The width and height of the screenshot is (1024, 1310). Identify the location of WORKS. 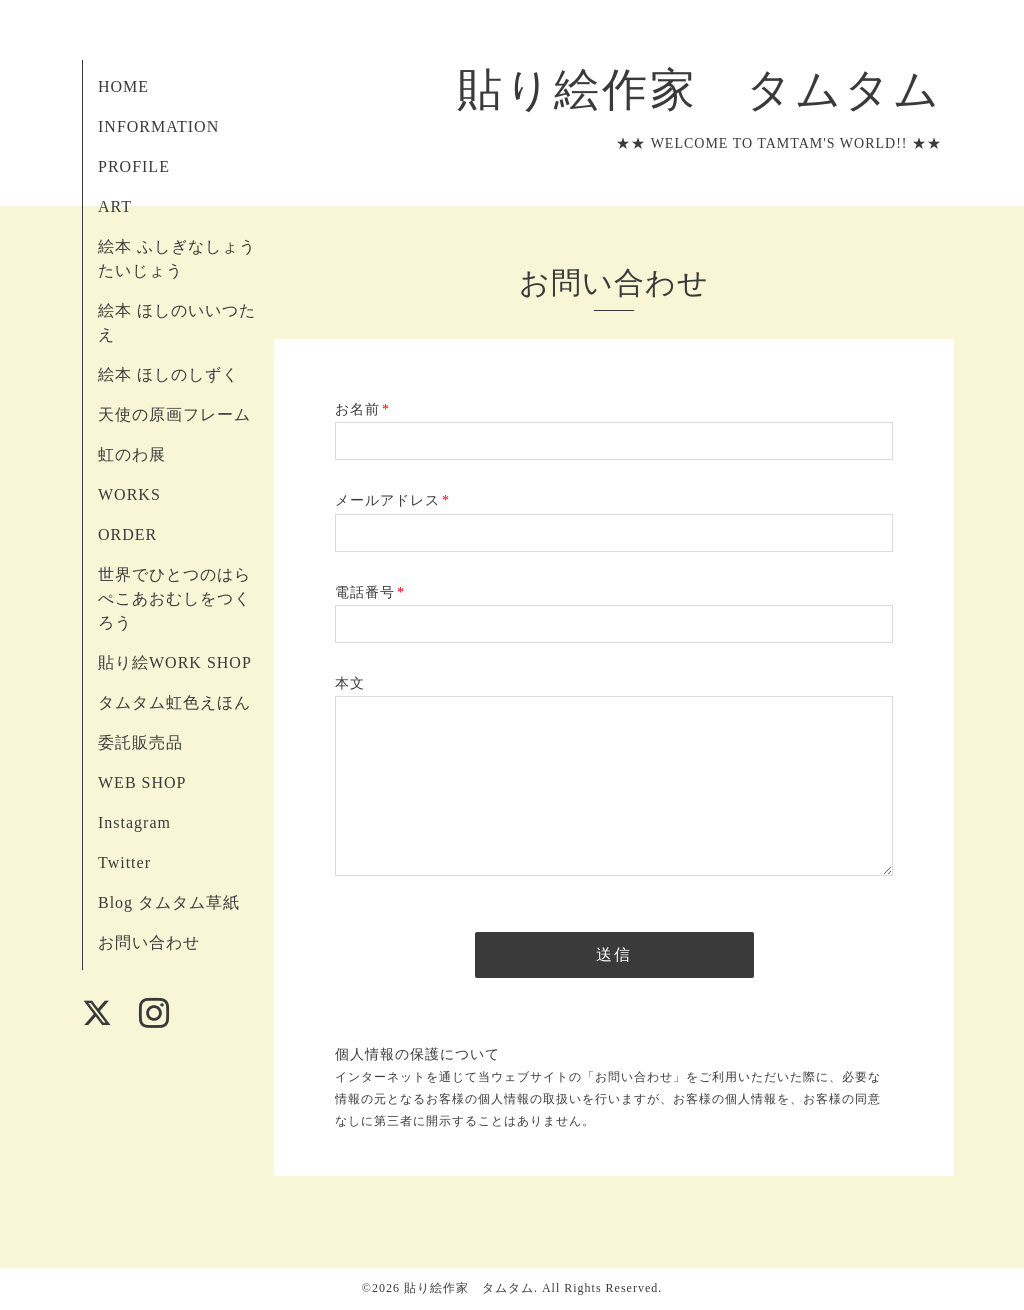
(129, 494).